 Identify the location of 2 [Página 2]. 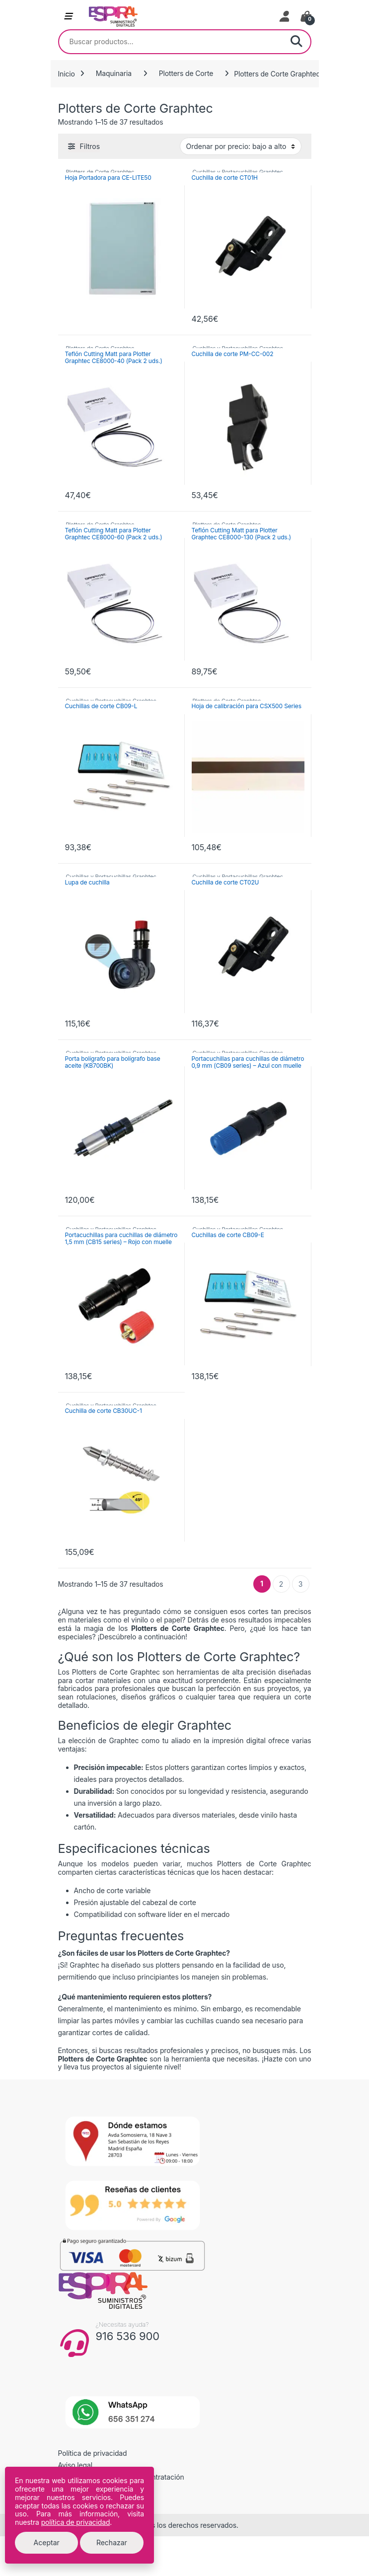
(281, 1584).